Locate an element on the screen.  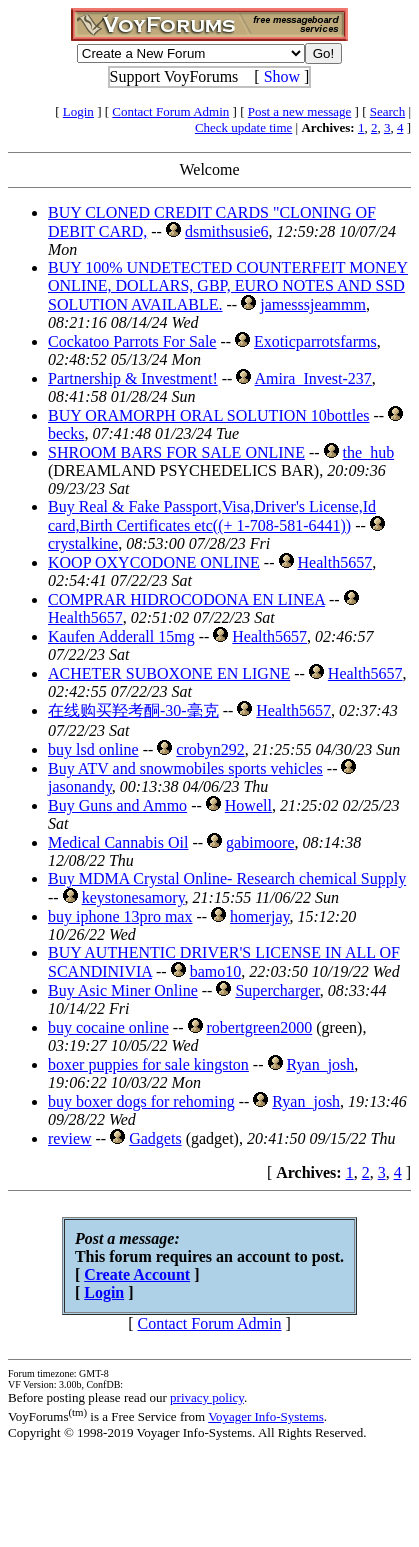
Buy Asic Miner Online is located at coordinates (123, 990).